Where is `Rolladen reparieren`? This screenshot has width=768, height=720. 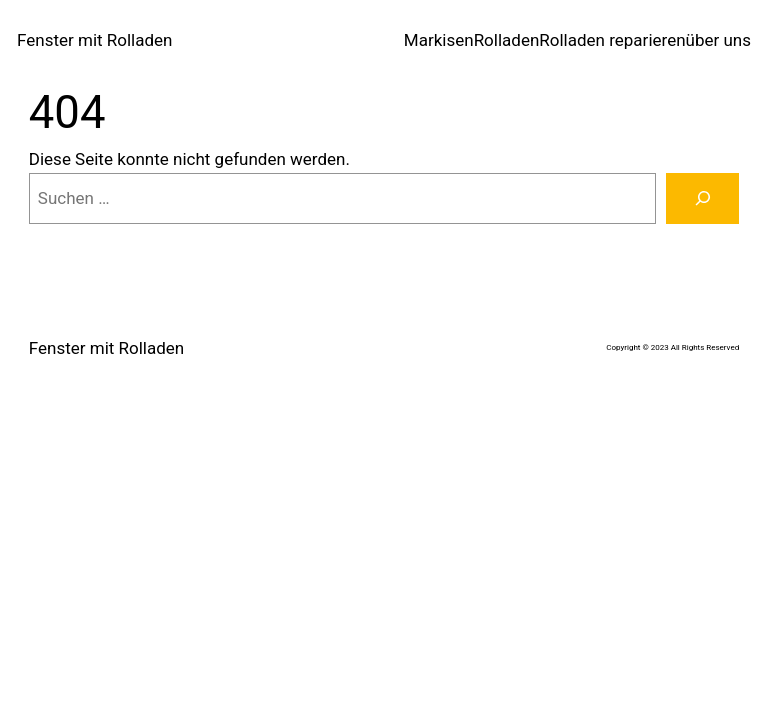 Rolladen reparieren is located at coordinates (612, 40).